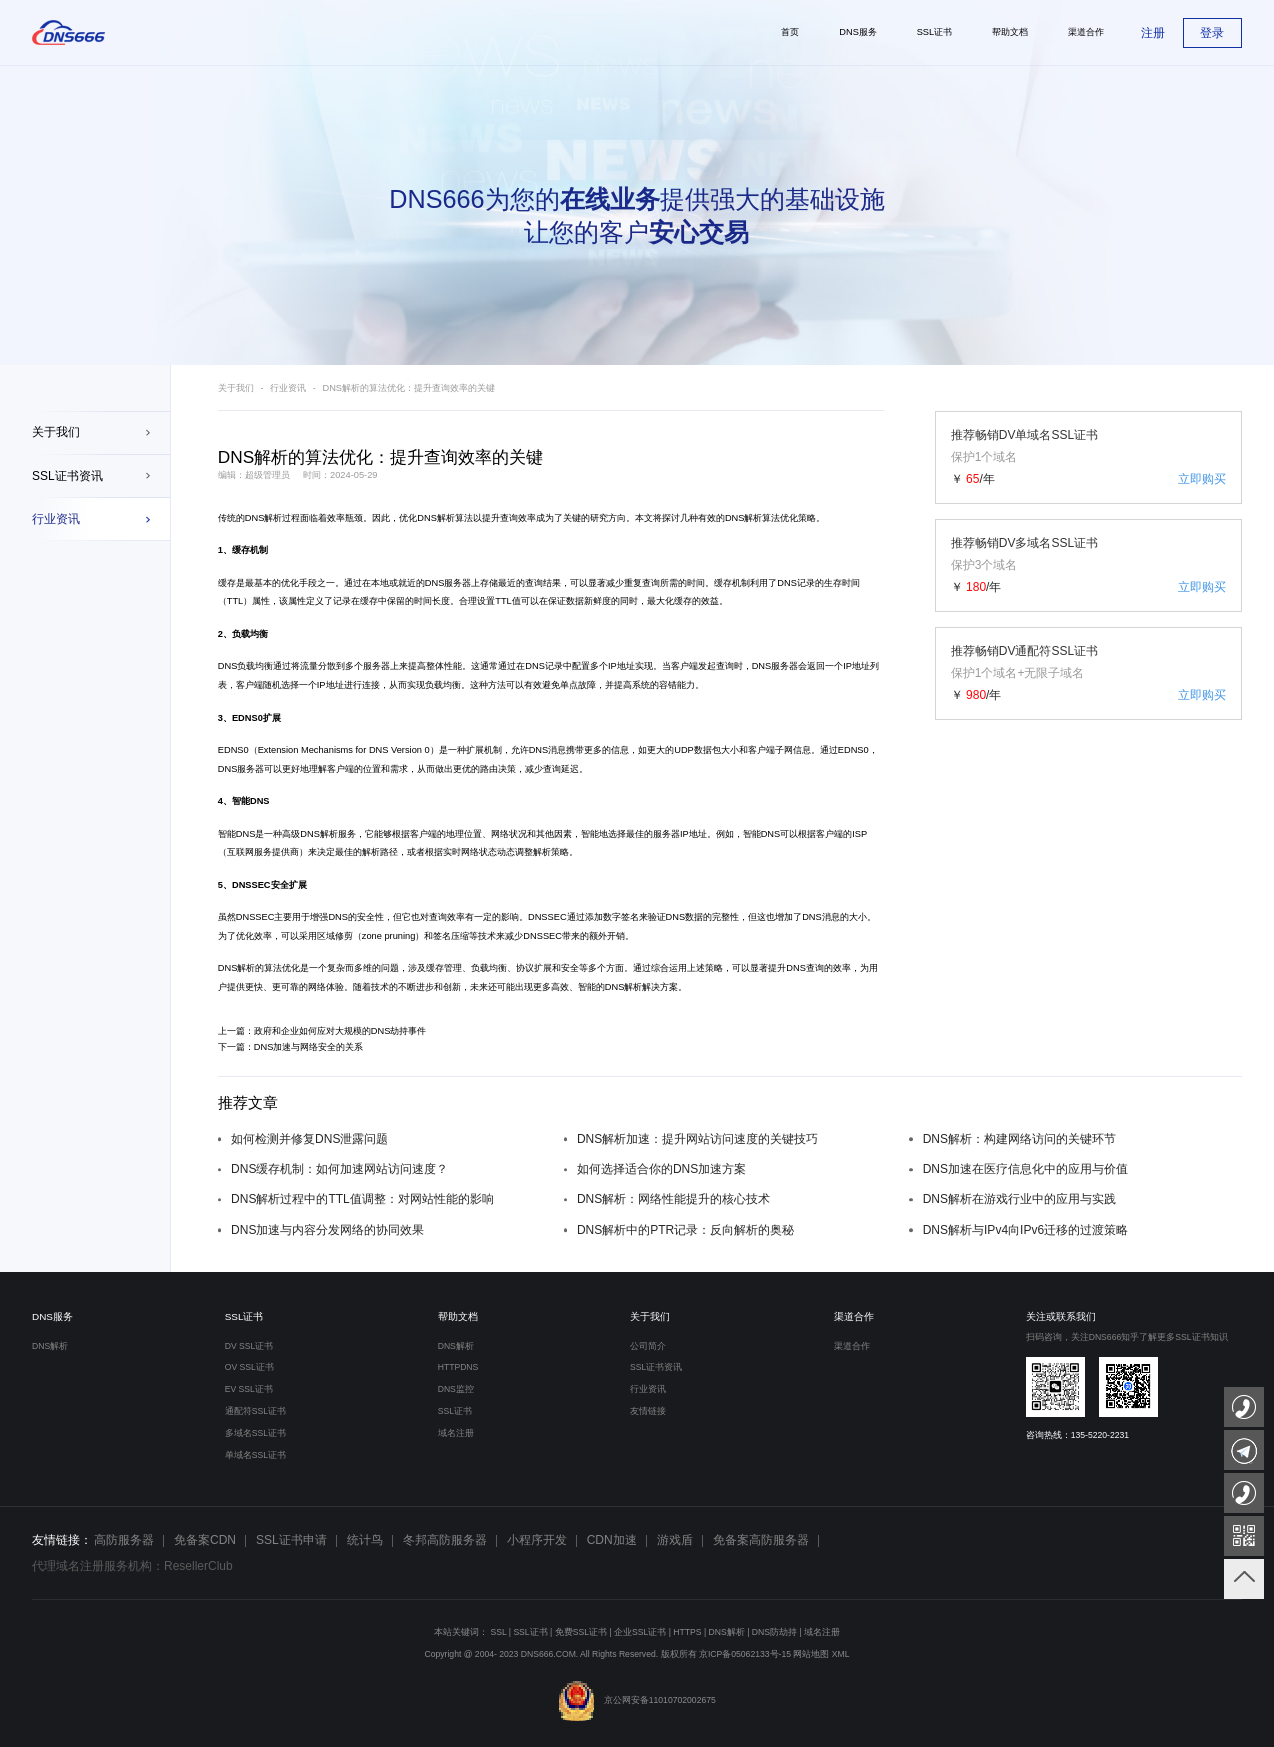 This screenshot has height=1747, width=1274. Describe the element at coordinates (685, 1230) in the screenshot. I see `DNS解析中的PTR记录：反向解析的奥秘` at that location.